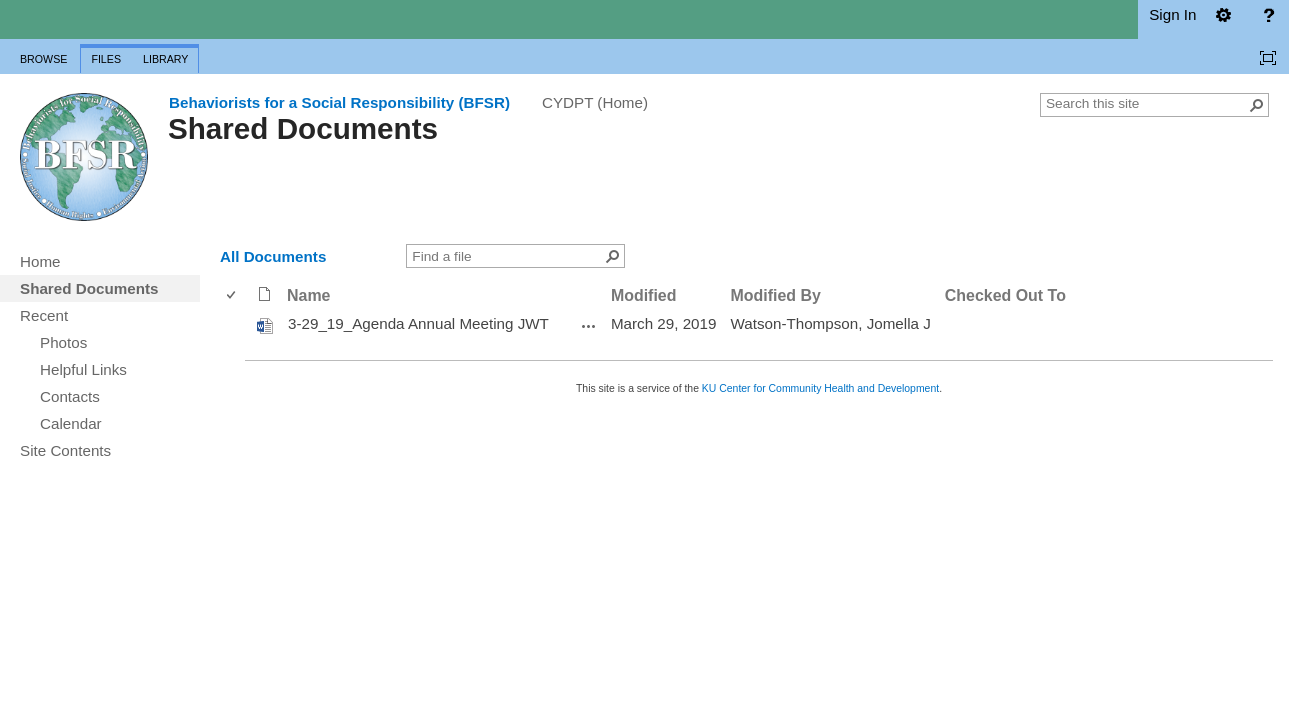  Describe the element at coordinates (236, 325) in the screenshot. I see `[rowheader]` at that location.